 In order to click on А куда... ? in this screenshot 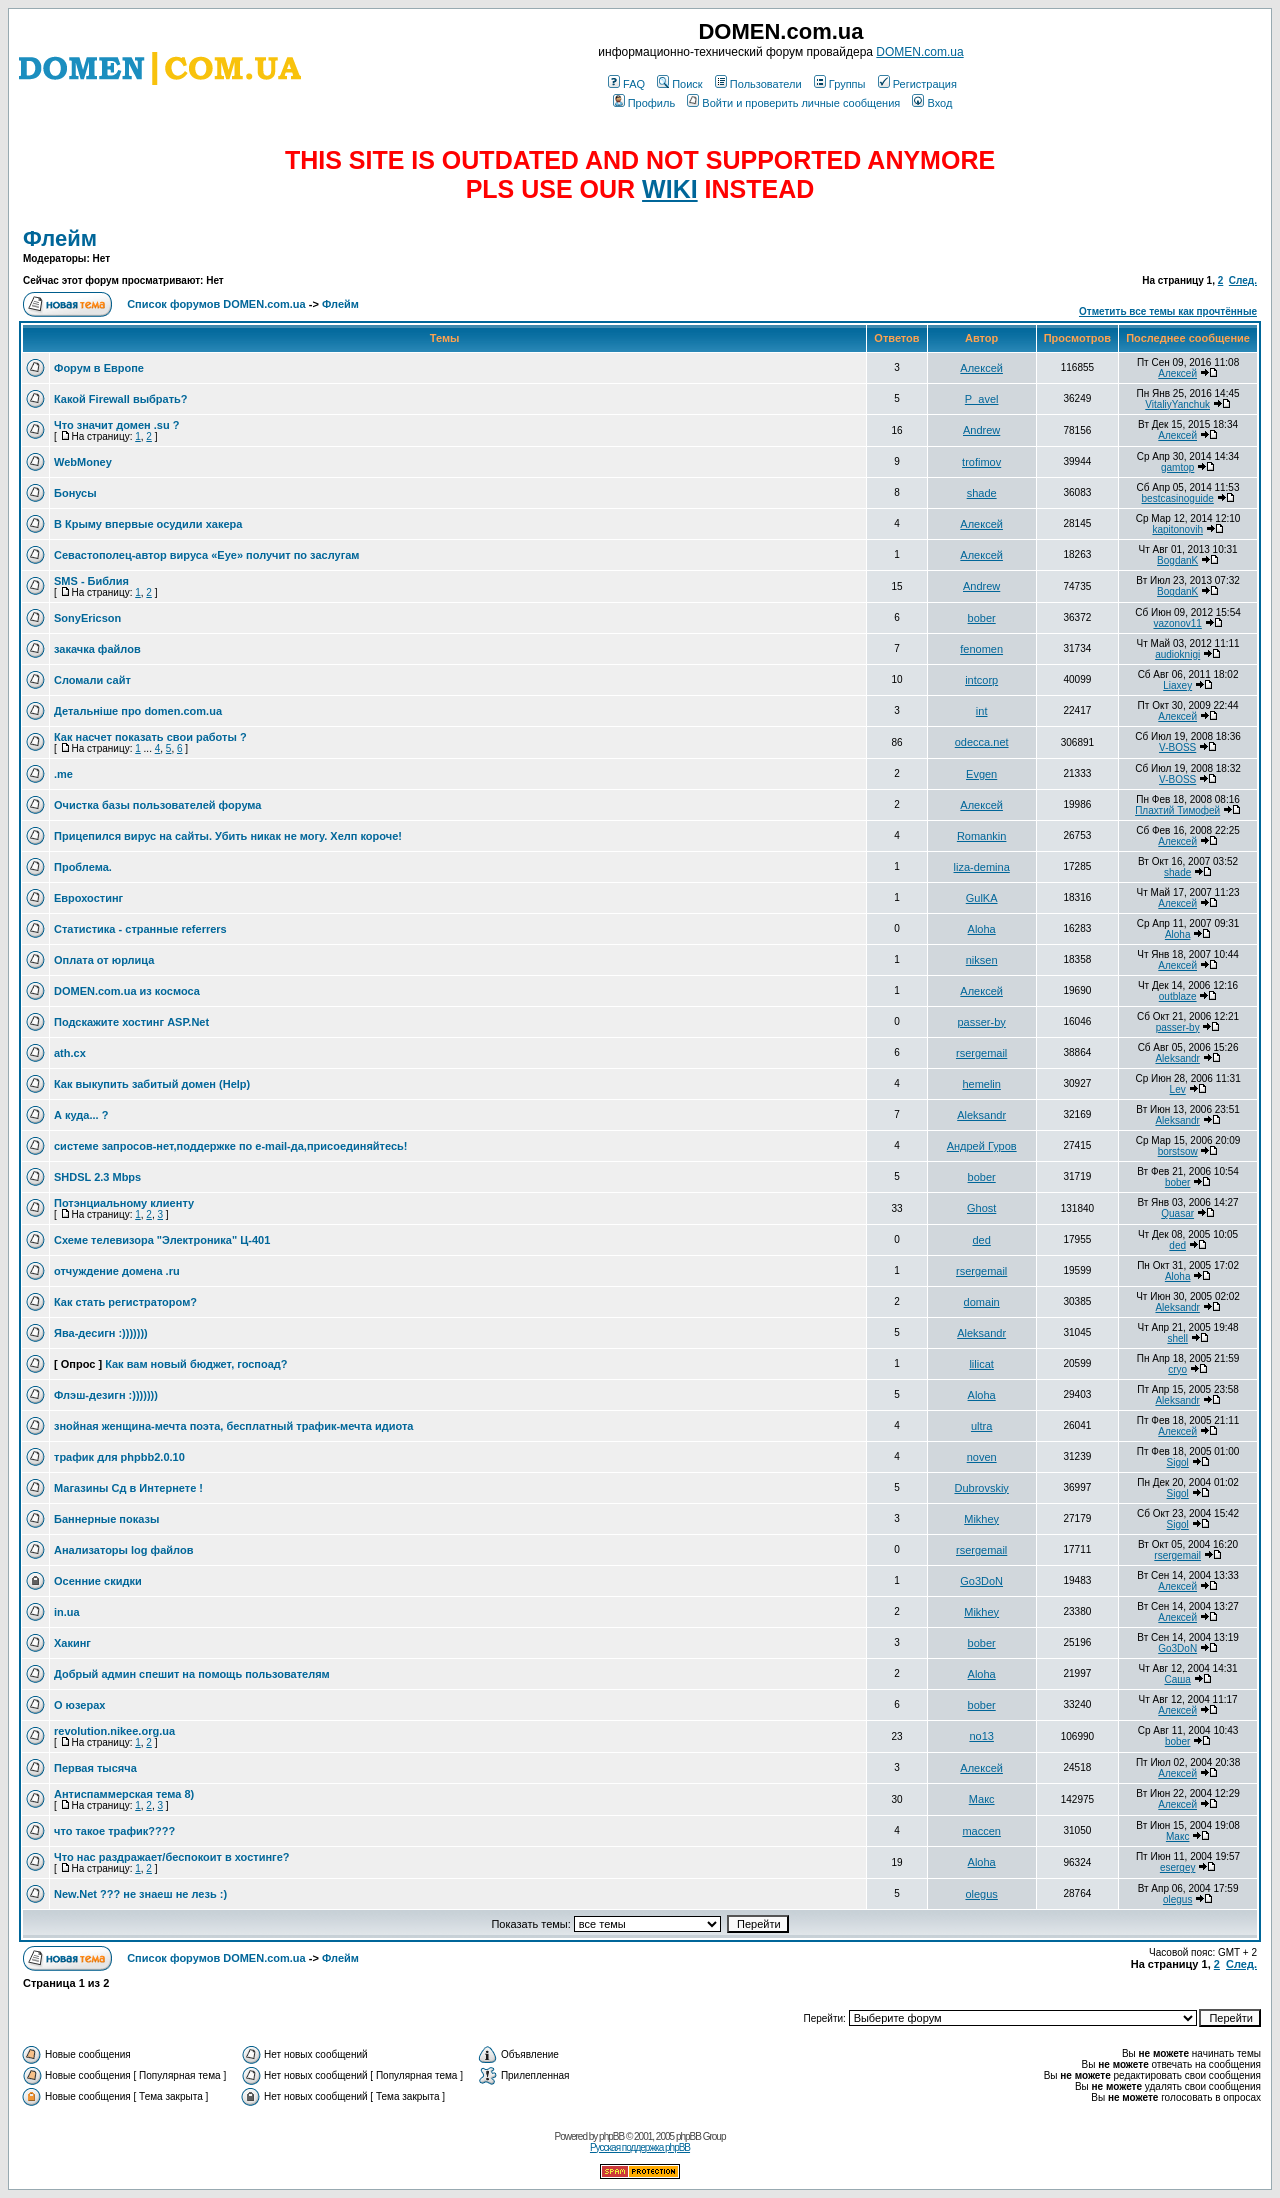, I will do `click(81, 1115)`.